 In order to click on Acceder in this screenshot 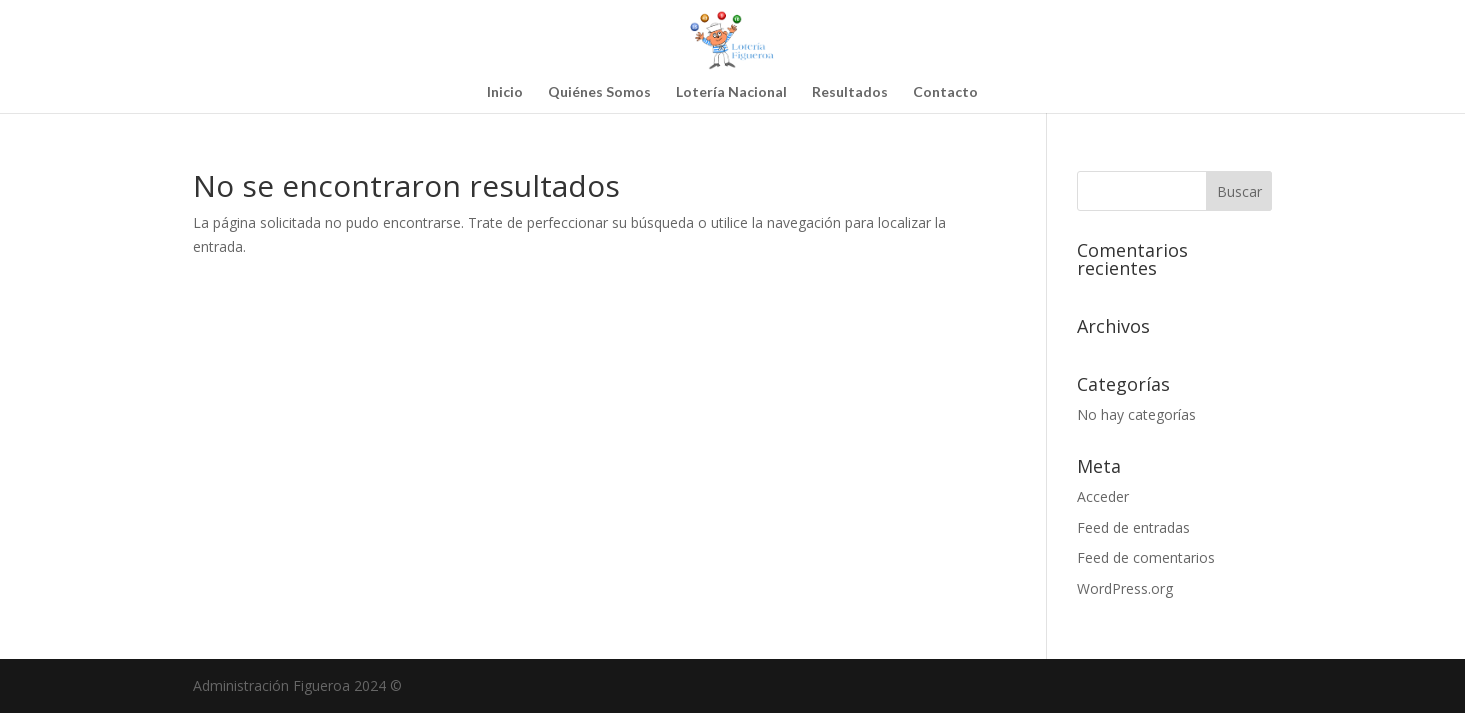, I will do `click(1103, 496)`.